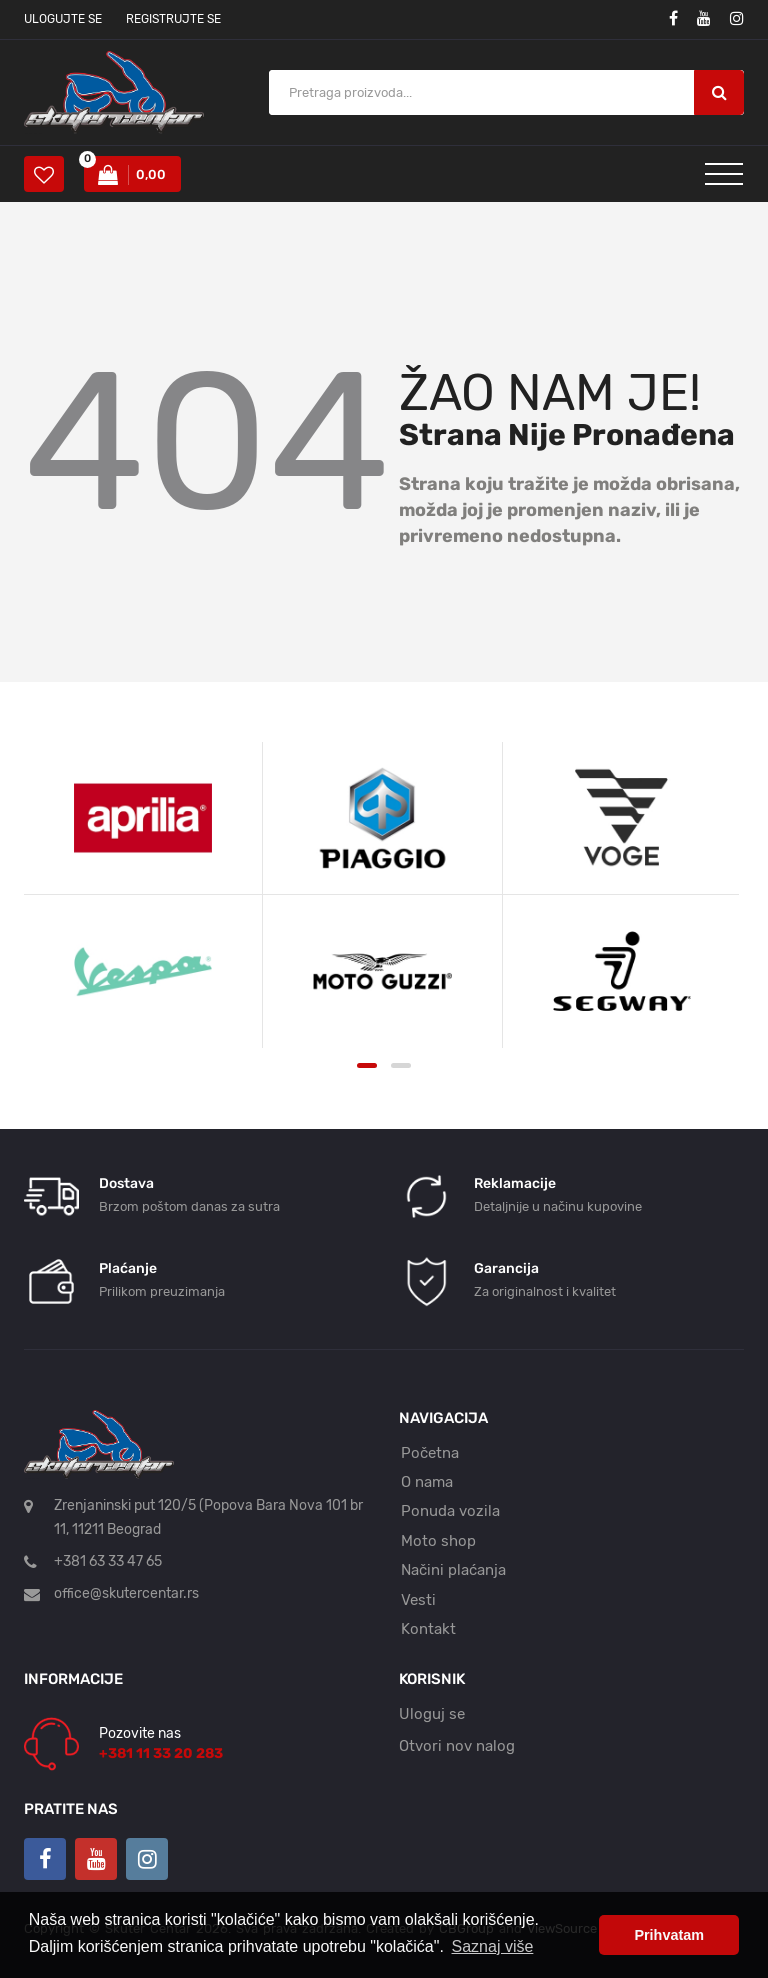  Describe the element at coordinates (457, 1746) in the screenshot. I see `Otvori nov nalog` at that location.